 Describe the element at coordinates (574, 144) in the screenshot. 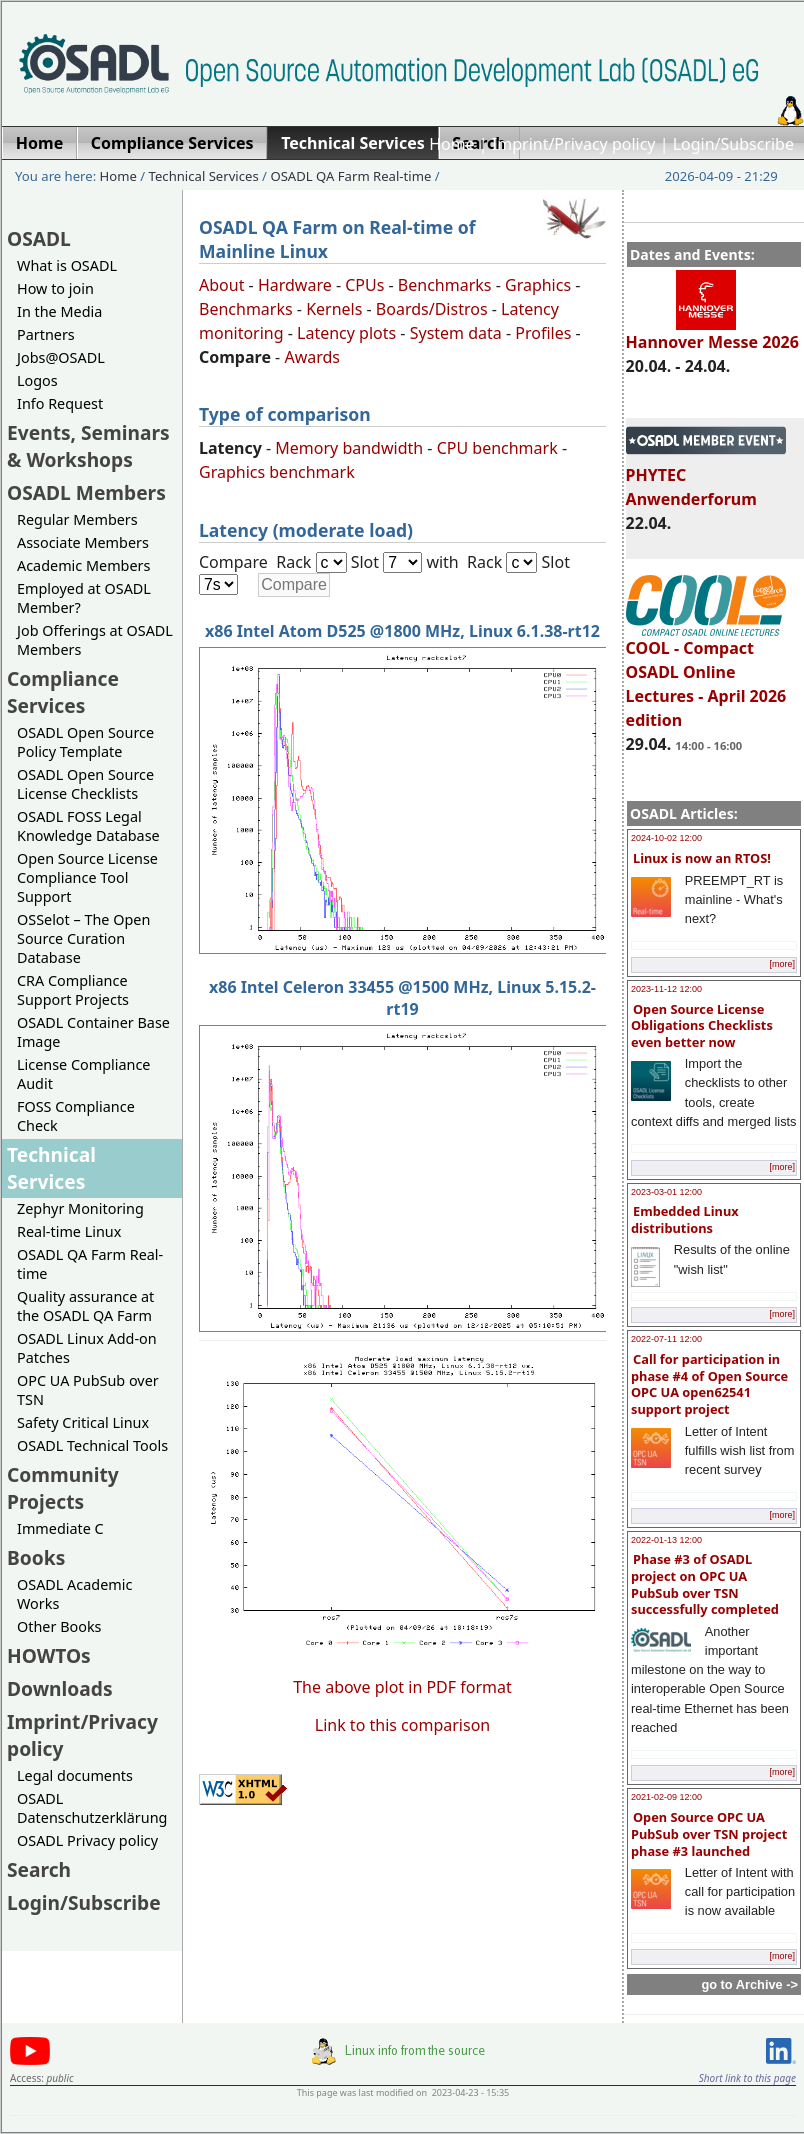

I see `Imprint/Privacy policy` at that location.